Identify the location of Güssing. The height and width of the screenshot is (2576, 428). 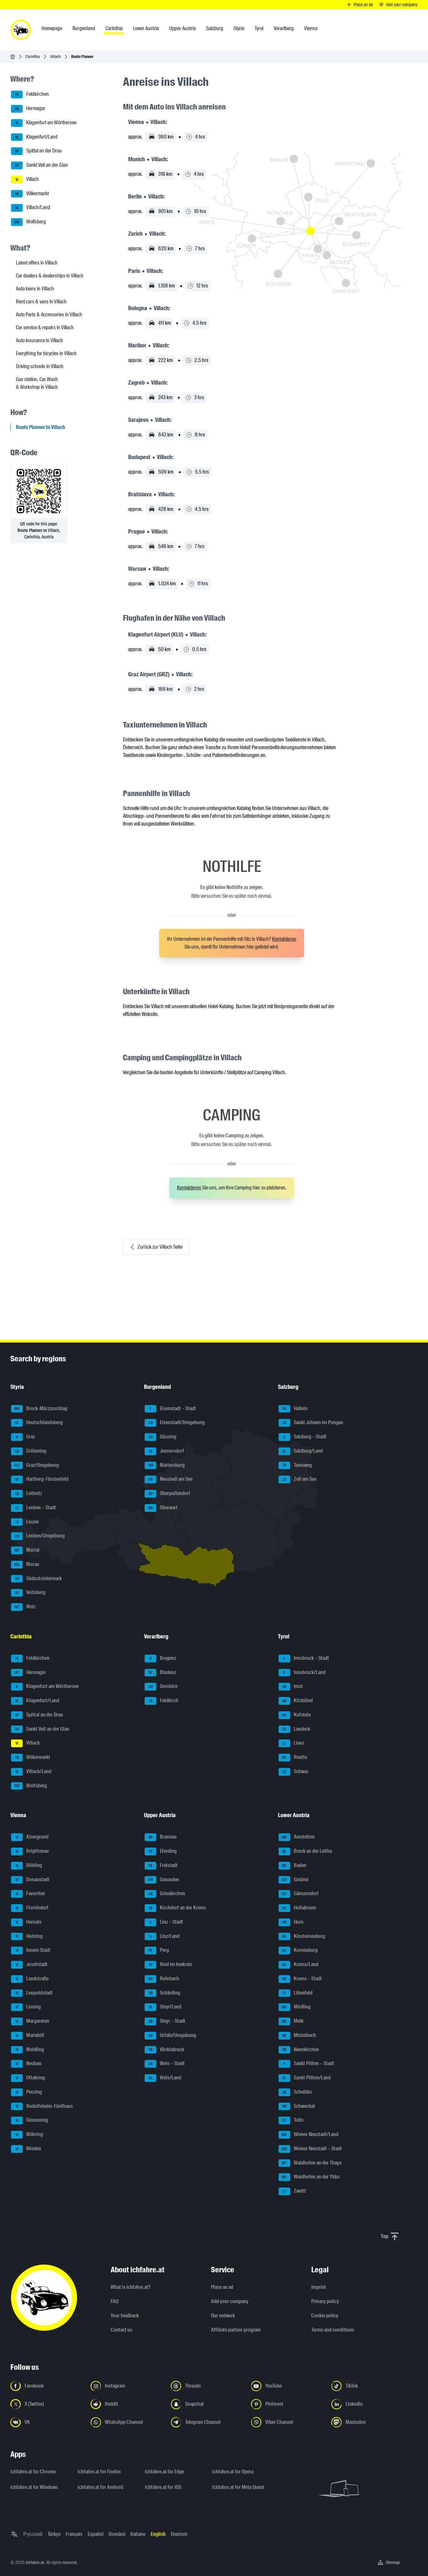
(160, 1437).